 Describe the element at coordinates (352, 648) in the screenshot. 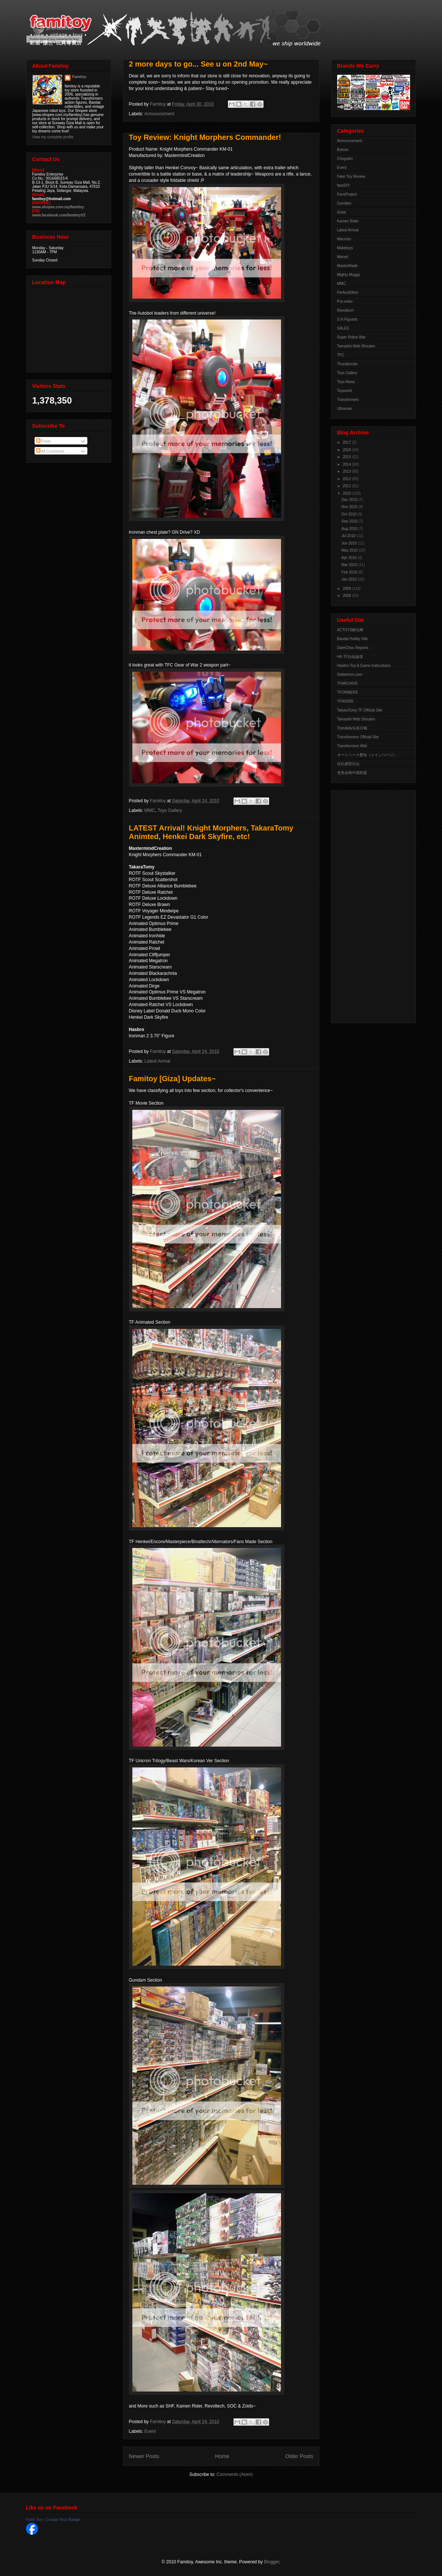

I see `DaimChoc Reports` at that location.